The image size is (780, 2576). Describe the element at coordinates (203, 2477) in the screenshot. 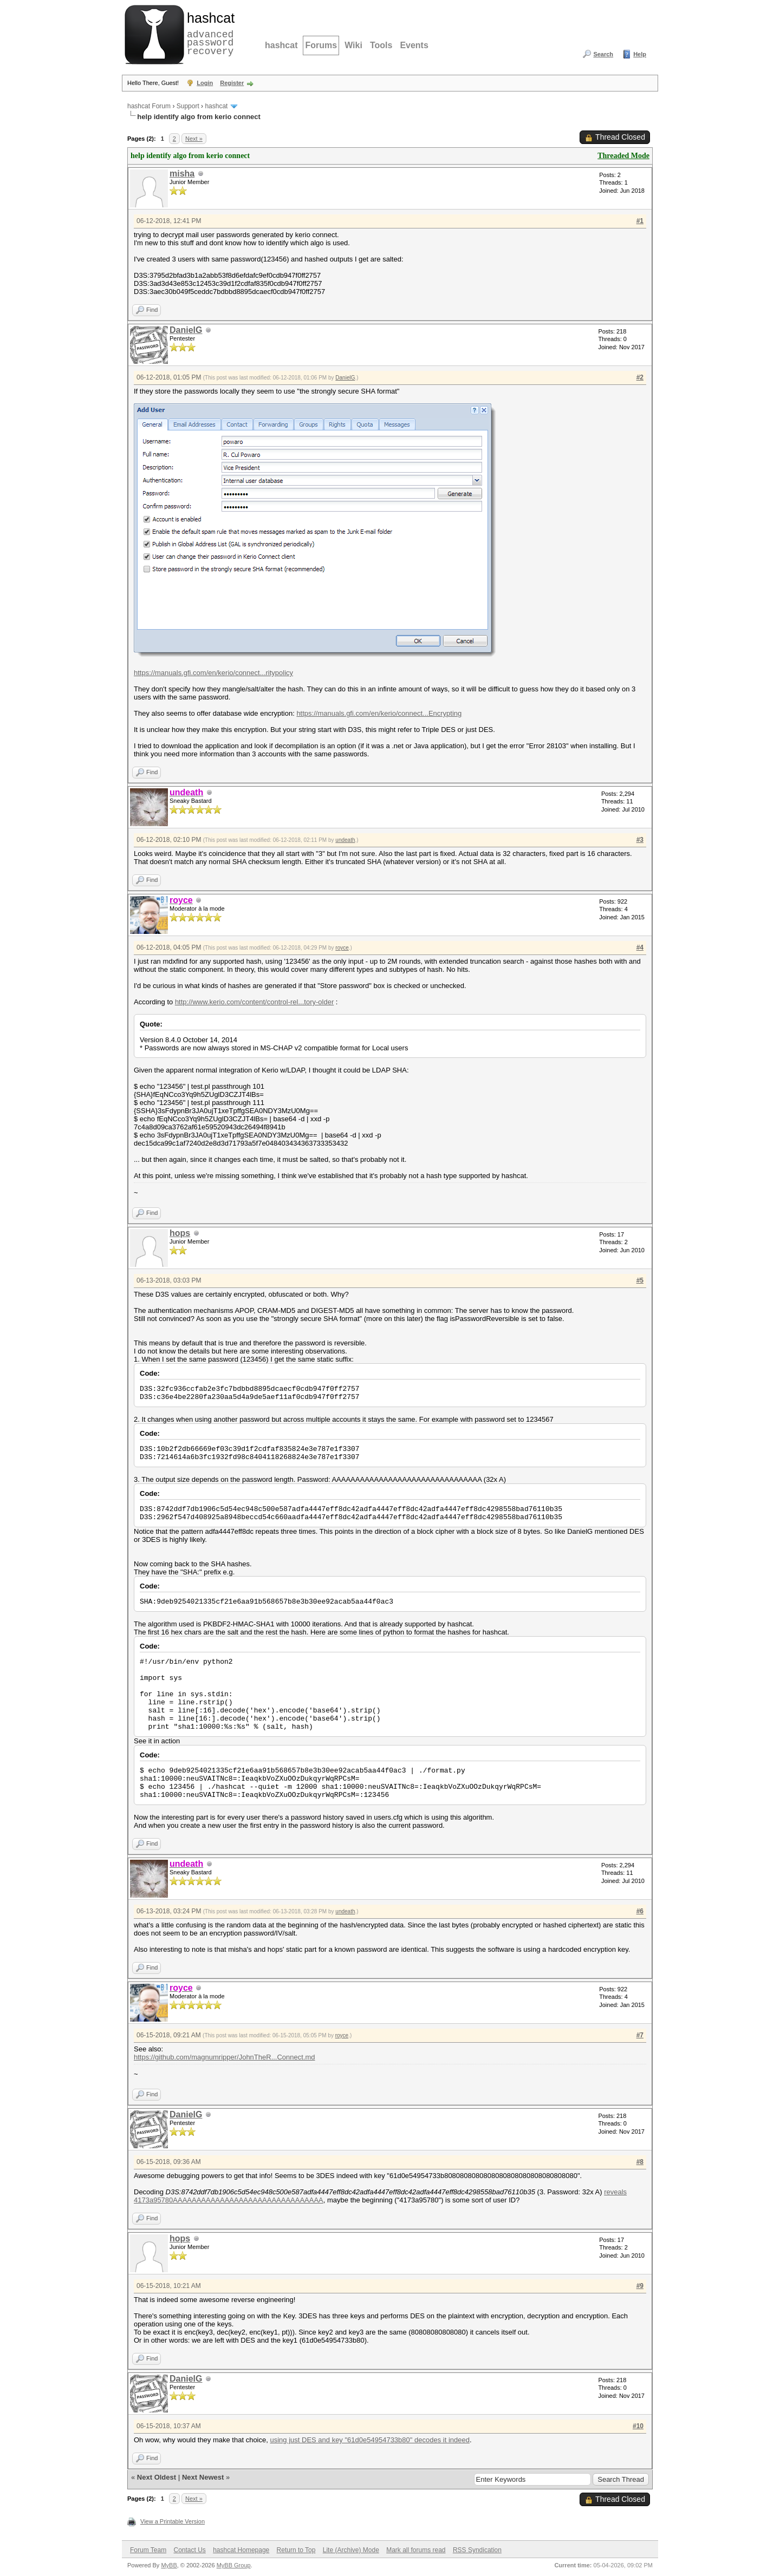

I see `Next Newest` at that location.